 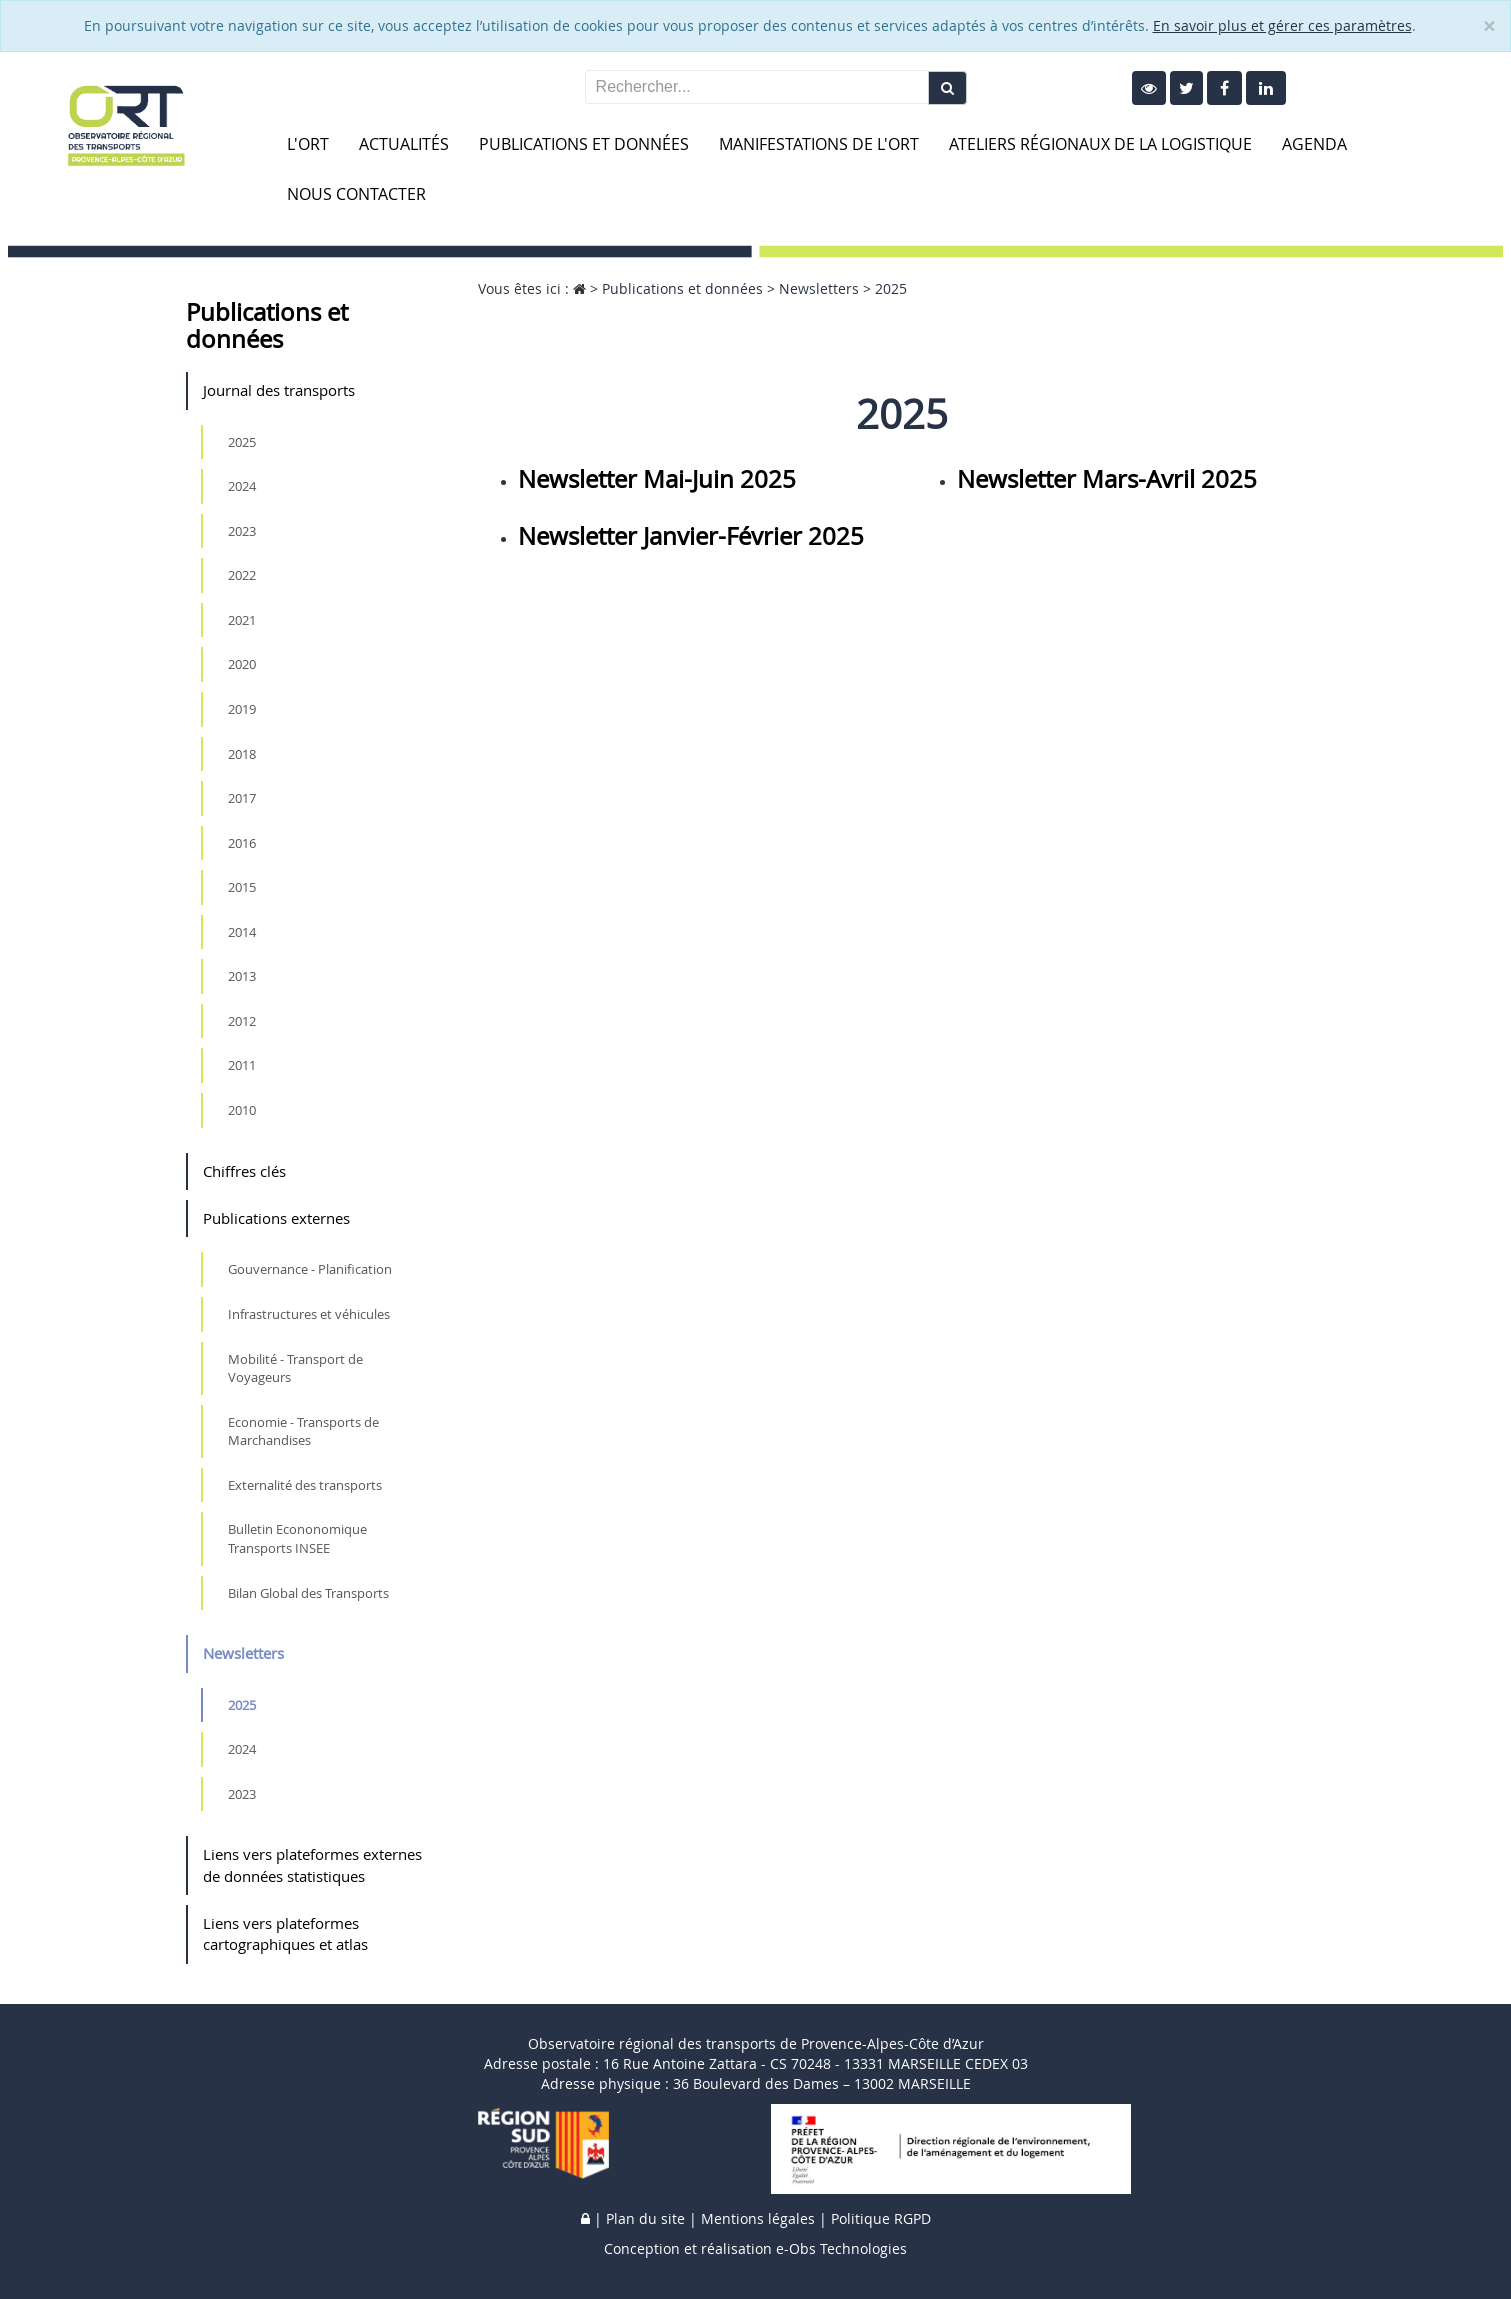 What do you see at coordinates (242, 754) in the screenshot?
I see `2018` at bounding box center [242, 754].